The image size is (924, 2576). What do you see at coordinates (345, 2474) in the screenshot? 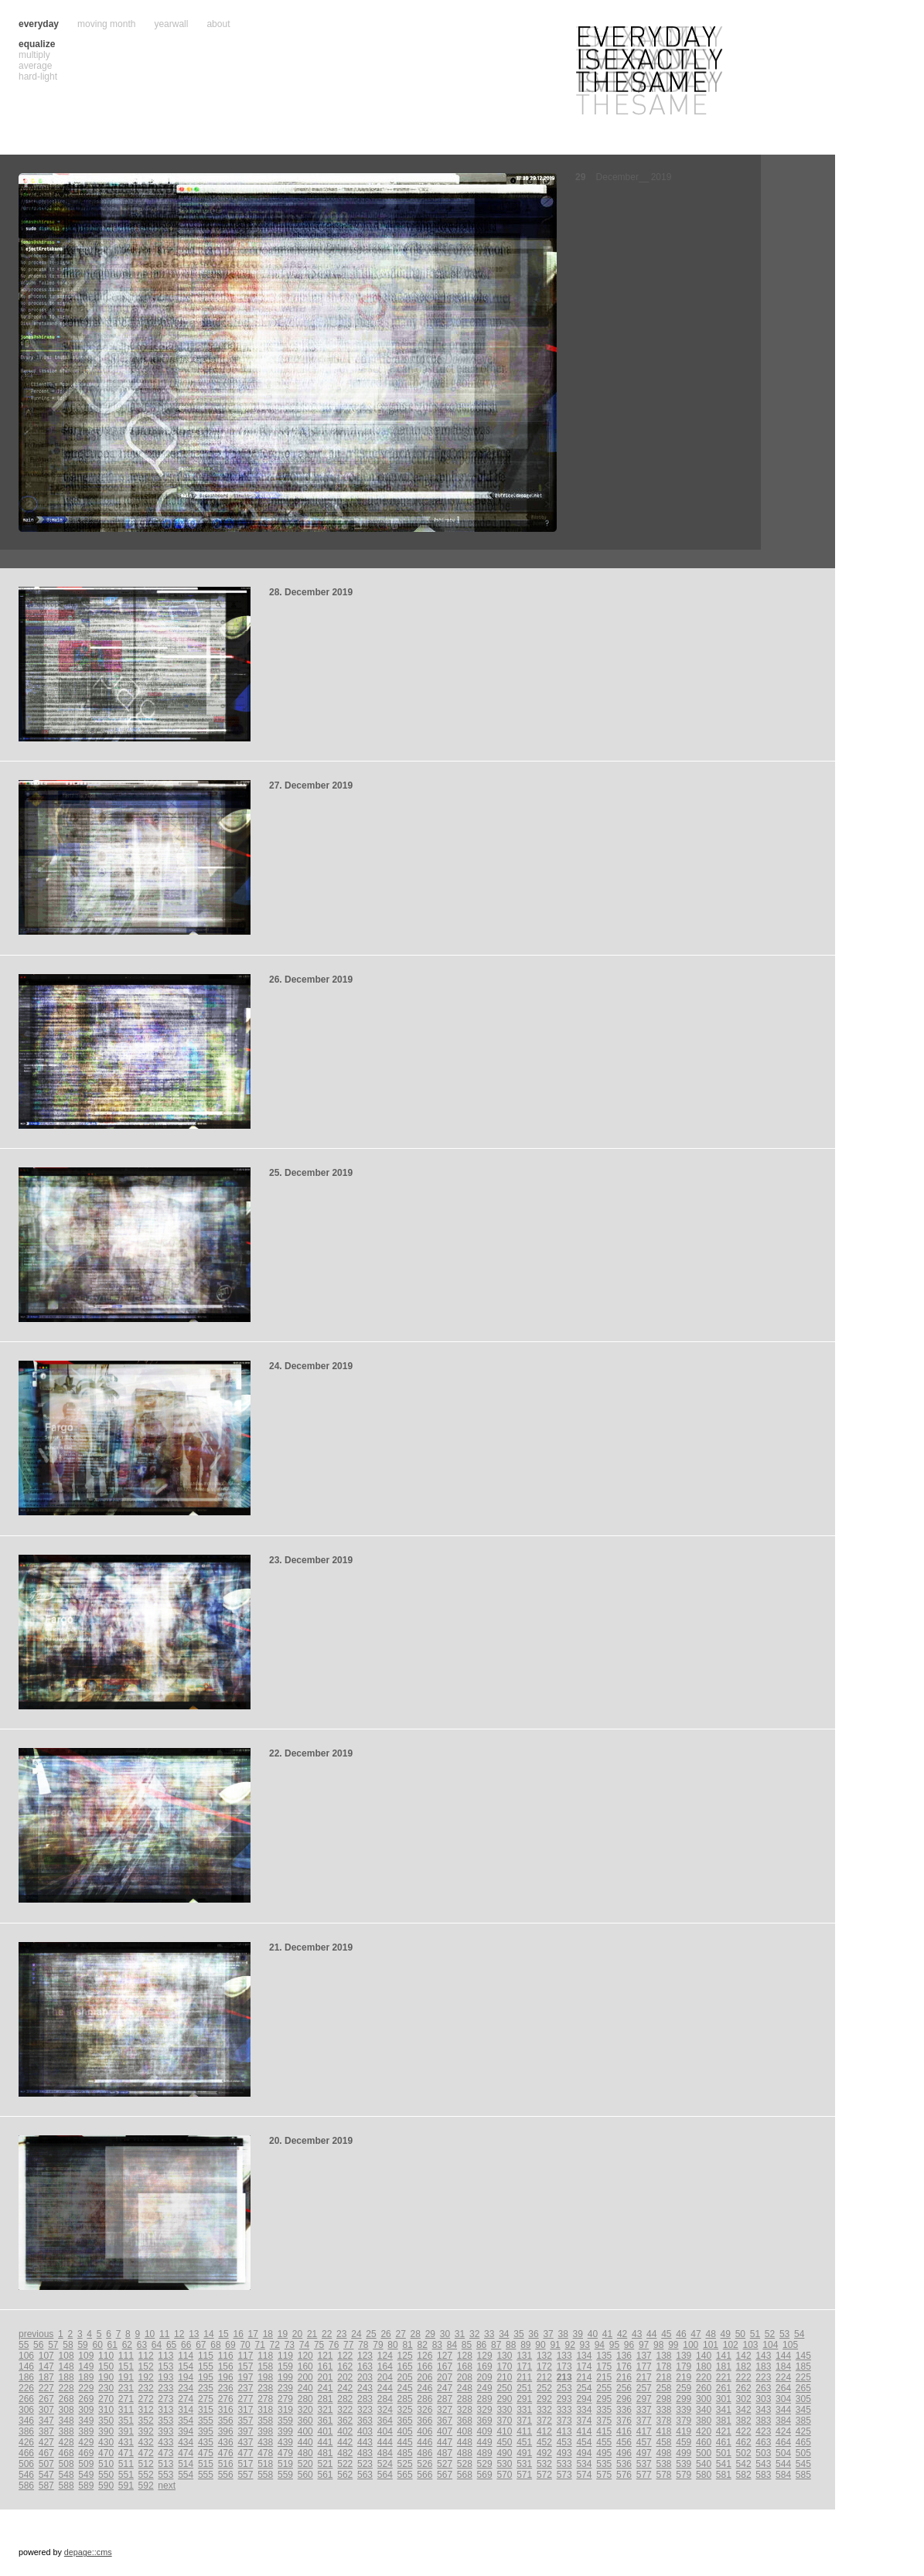
I see `562` at bounding box center [345, 2474].